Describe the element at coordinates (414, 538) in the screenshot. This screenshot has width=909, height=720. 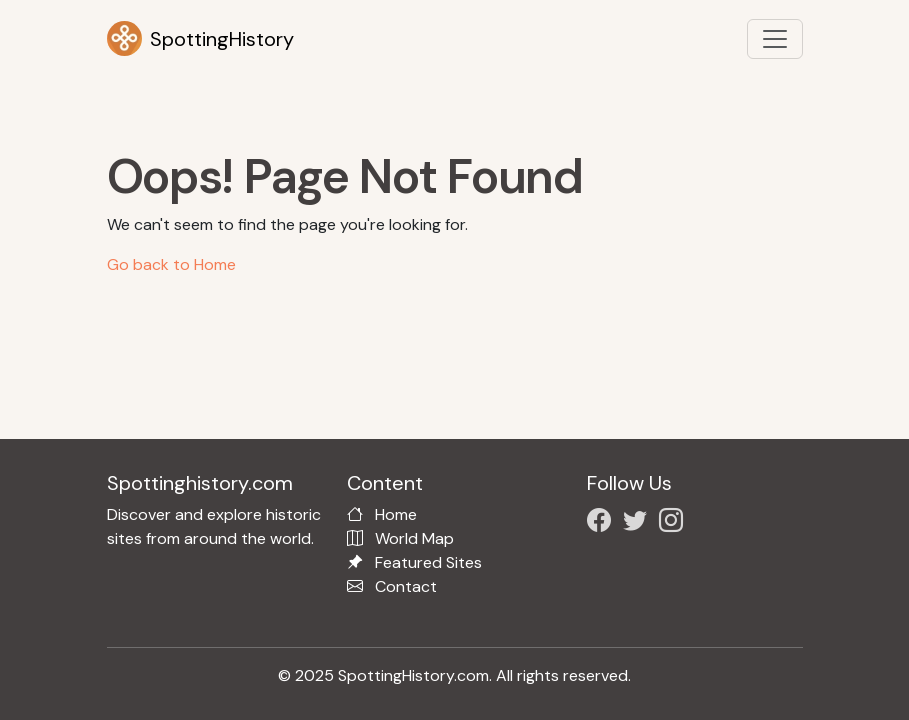
I see `World Map` at that location.